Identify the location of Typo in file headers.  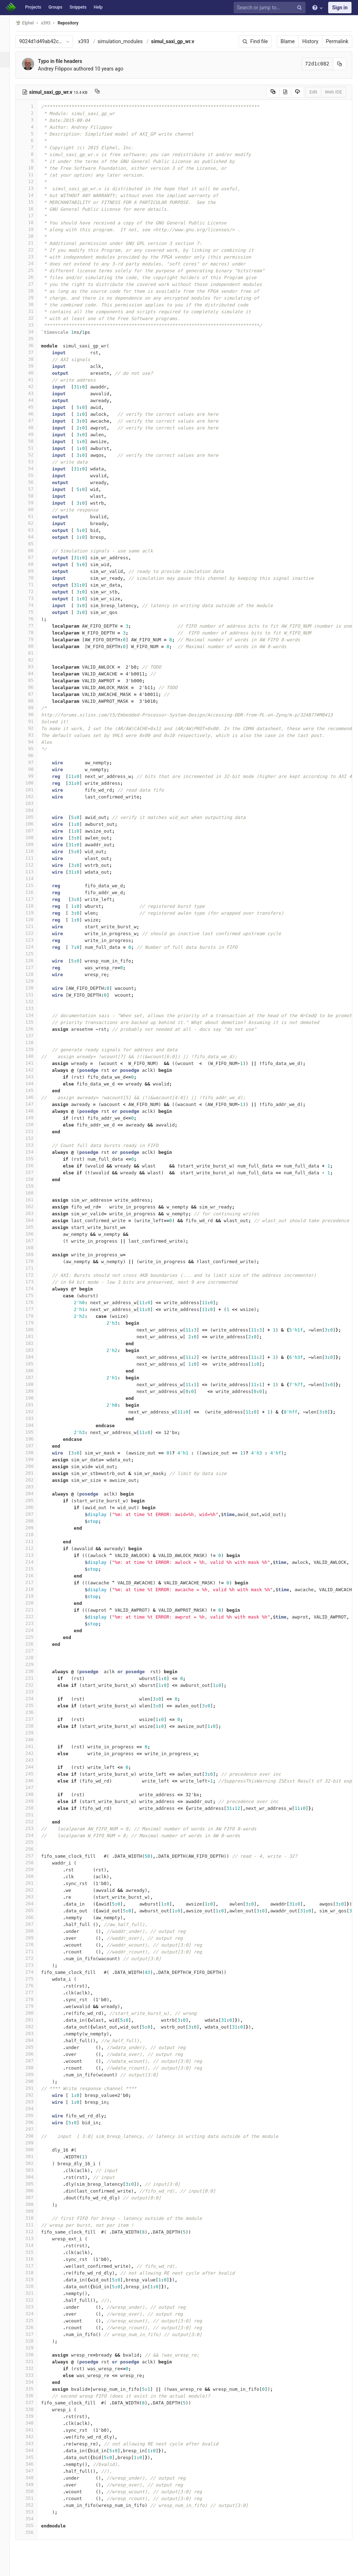
(68, 61).